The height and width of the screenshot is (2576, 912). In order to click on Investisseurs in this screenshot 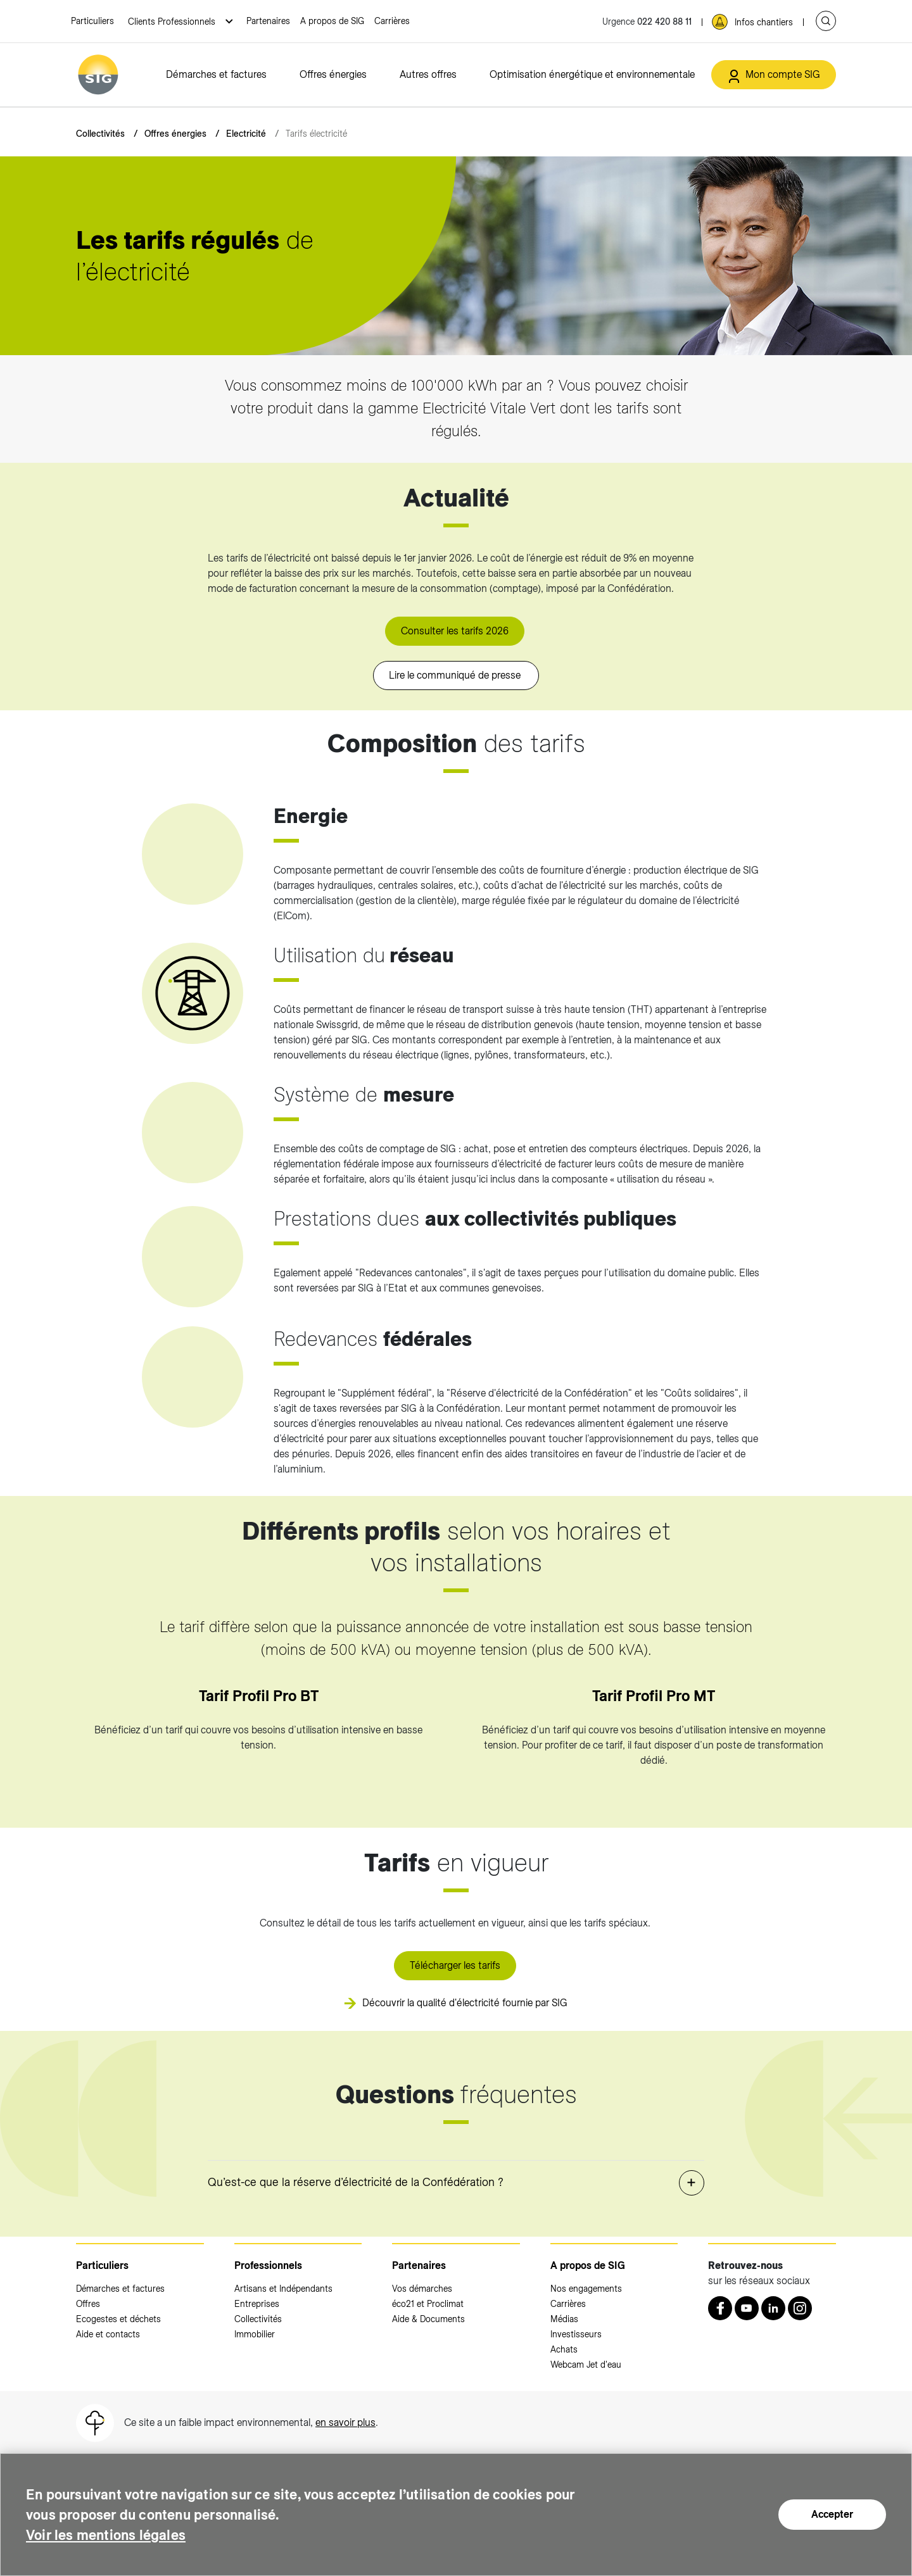, I will do `click(576, 2334)`.